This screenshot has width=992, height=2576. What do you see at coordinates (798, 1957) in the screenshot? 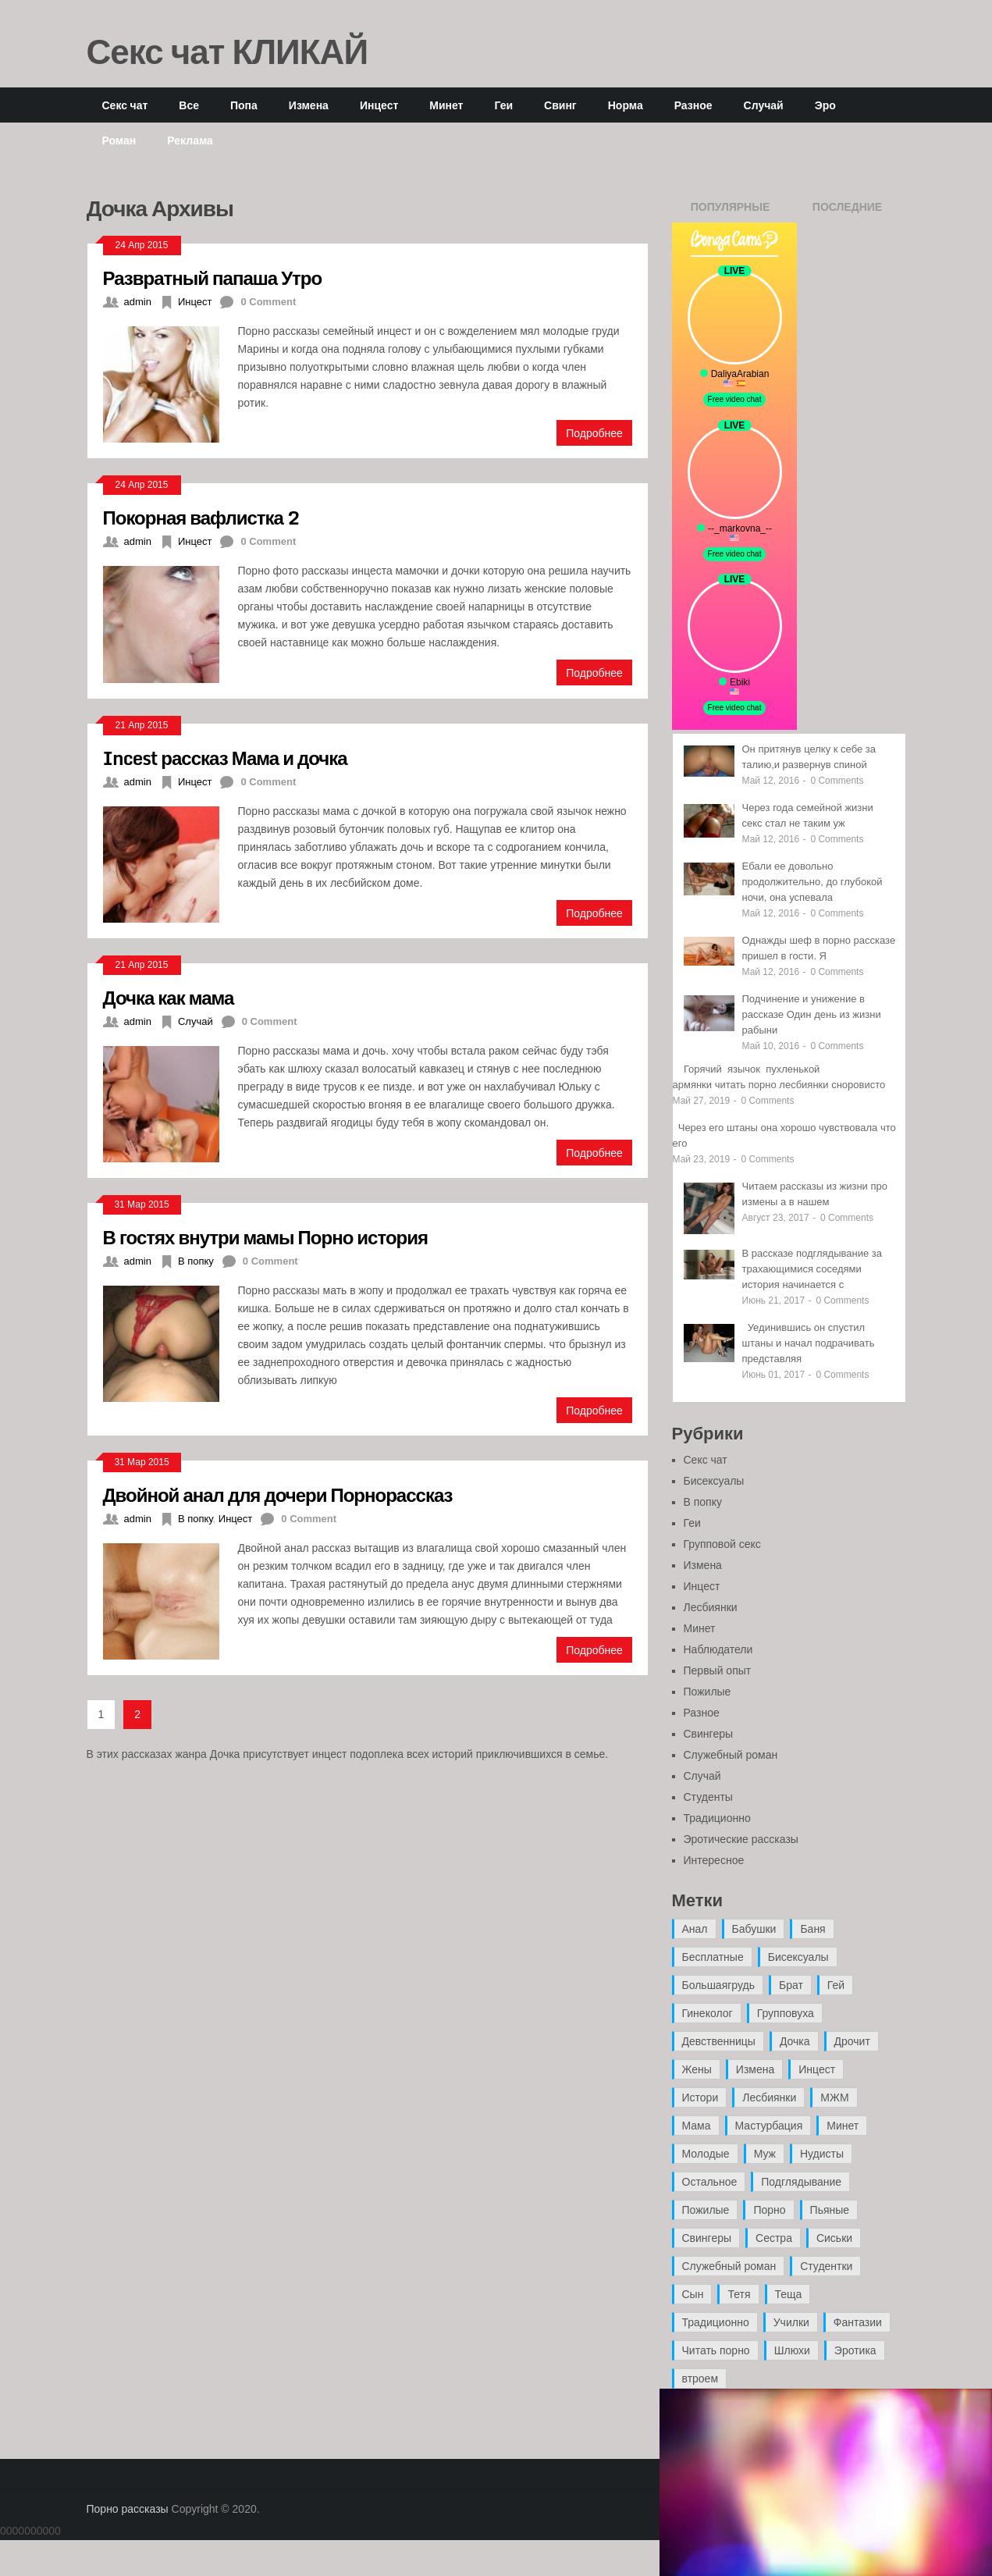
I see `Бисексуалы [Бисексуалы (4 элемента)]` at bounding box center [798, 1957].